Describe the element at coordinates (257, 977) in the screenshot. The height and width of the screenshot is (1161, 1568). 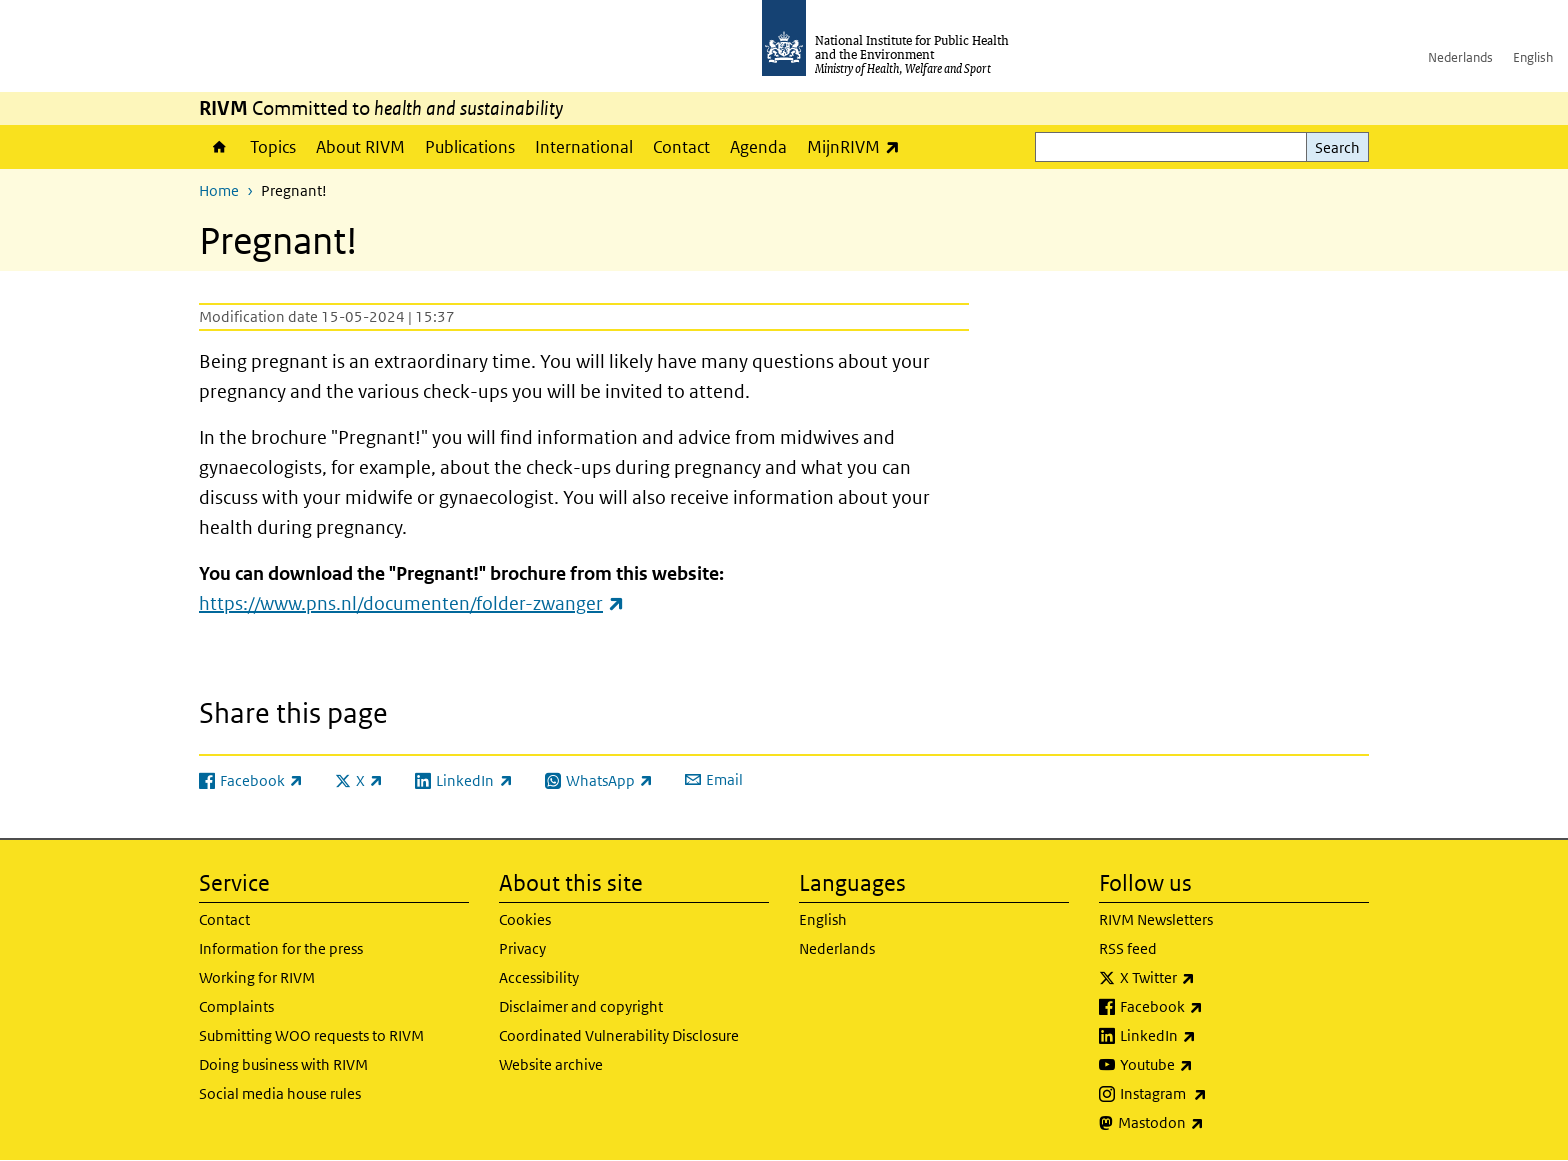
I see `Working for RIVM` at that location.